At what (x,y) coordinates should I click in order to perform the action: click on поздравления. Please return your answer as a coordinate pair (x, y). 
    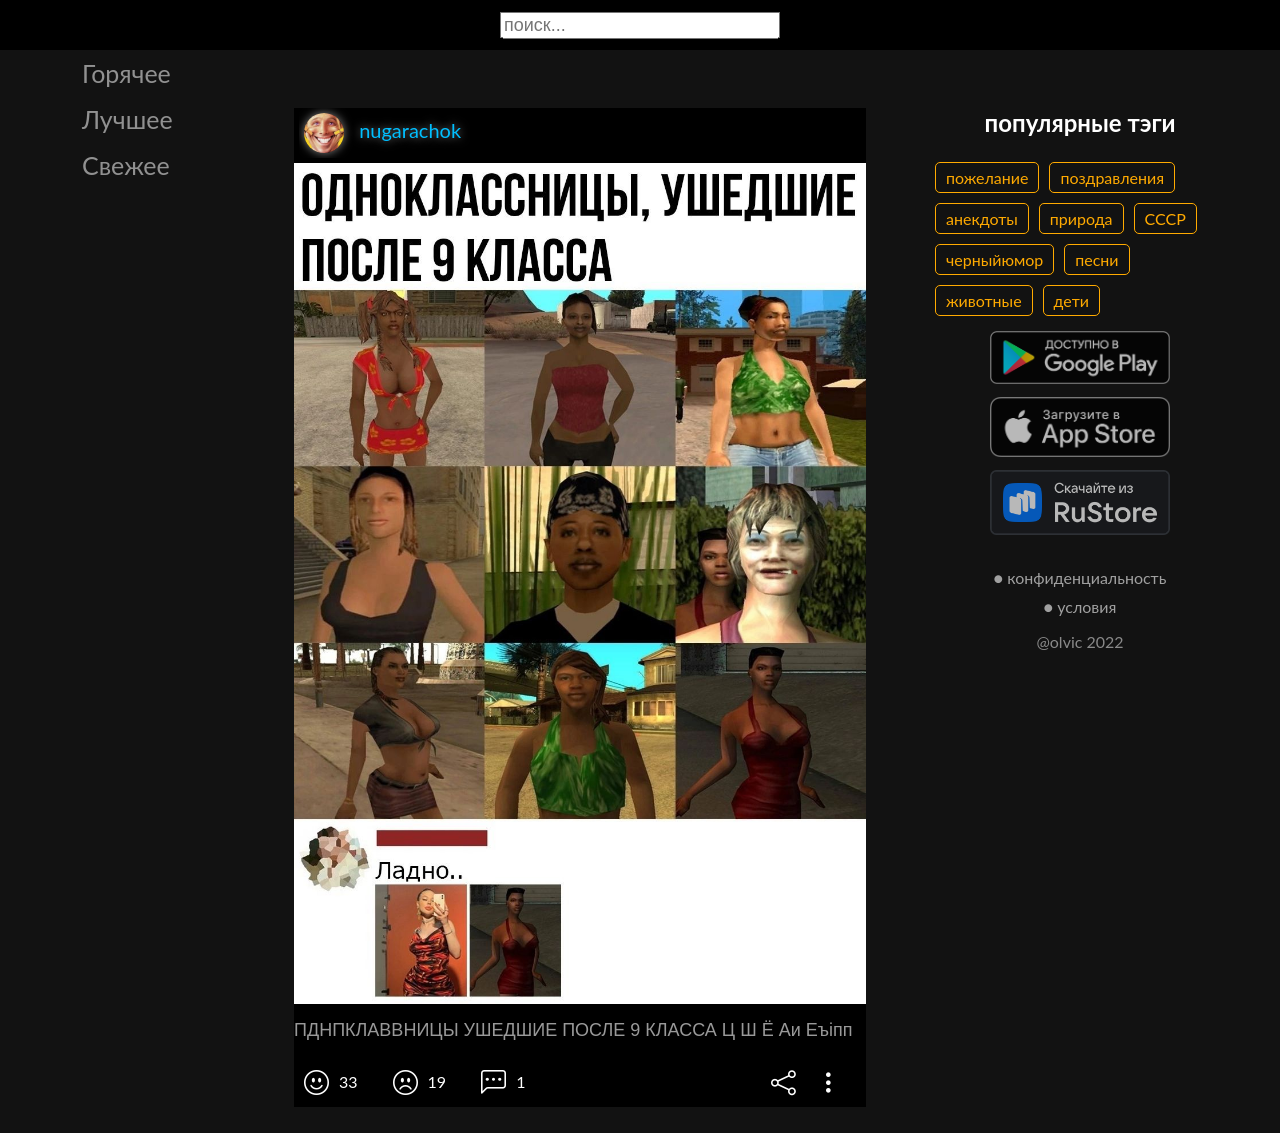
    Looking at the image, I should click on (1112, 177).